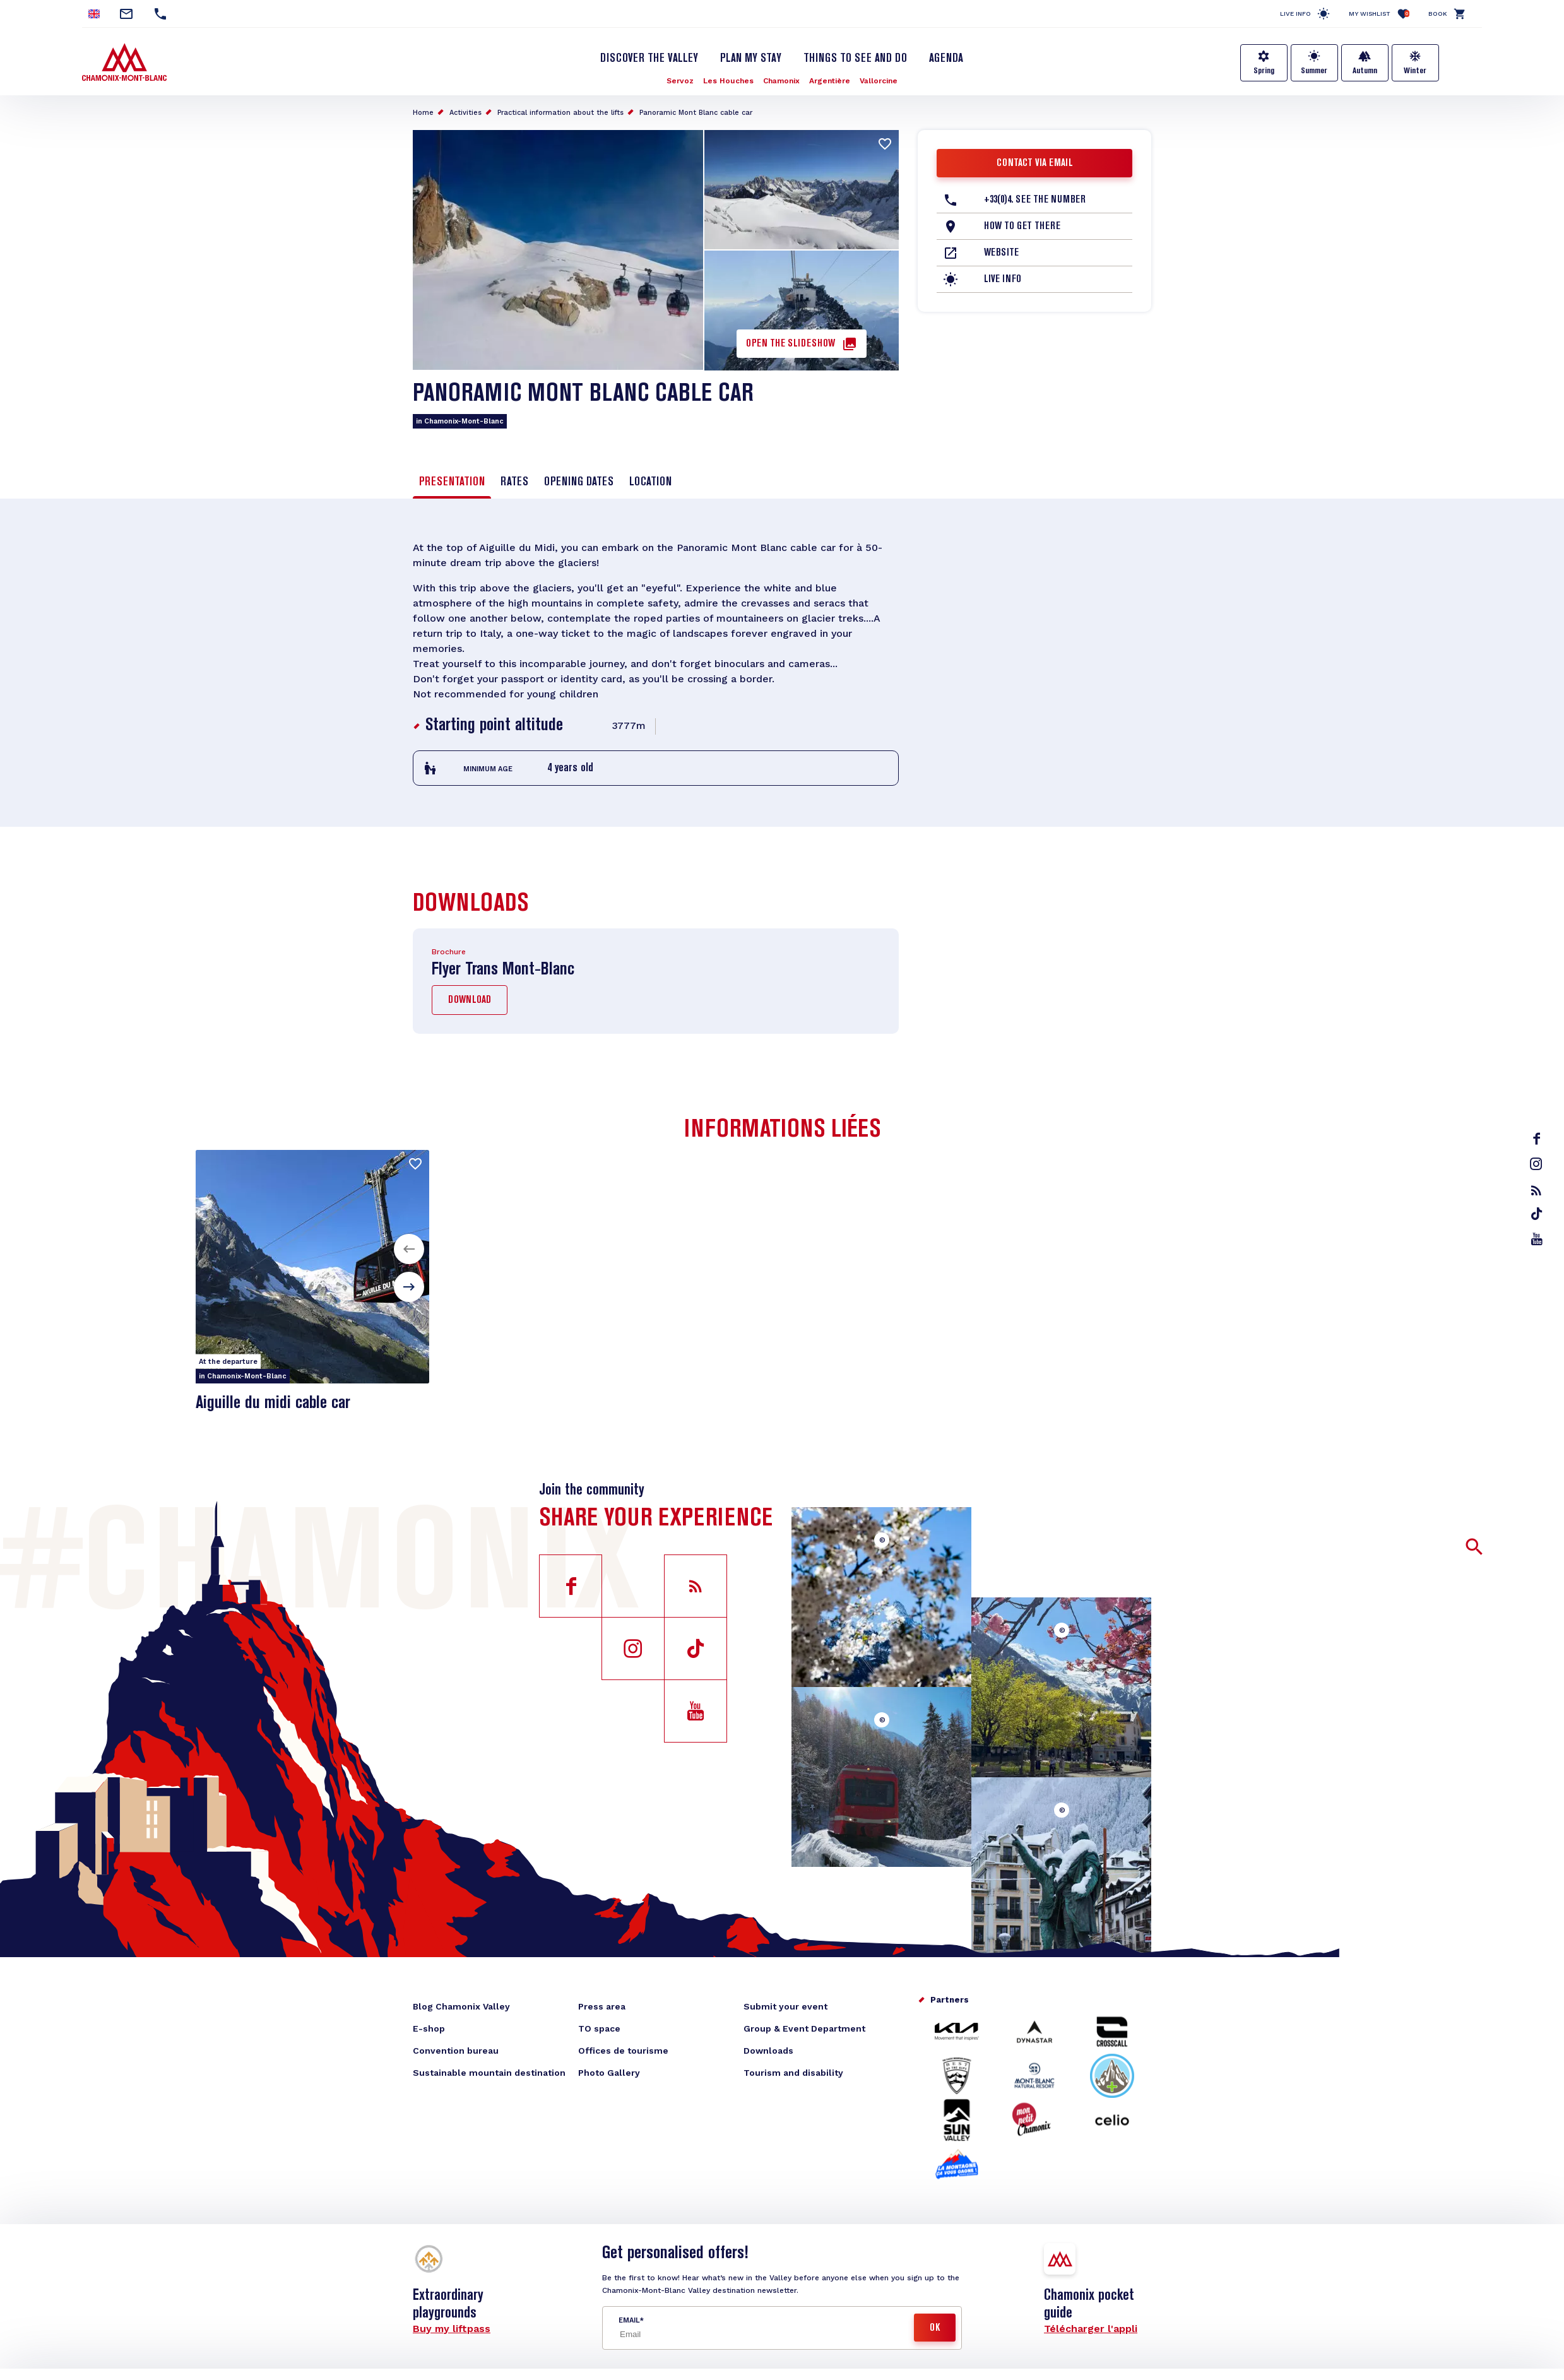 The image size is (1564, 2380). What do you see at coordinates (461, 2006) in the screenshot?
I see `Blog Chamonix Valley` at bounding box center [461, 2006].